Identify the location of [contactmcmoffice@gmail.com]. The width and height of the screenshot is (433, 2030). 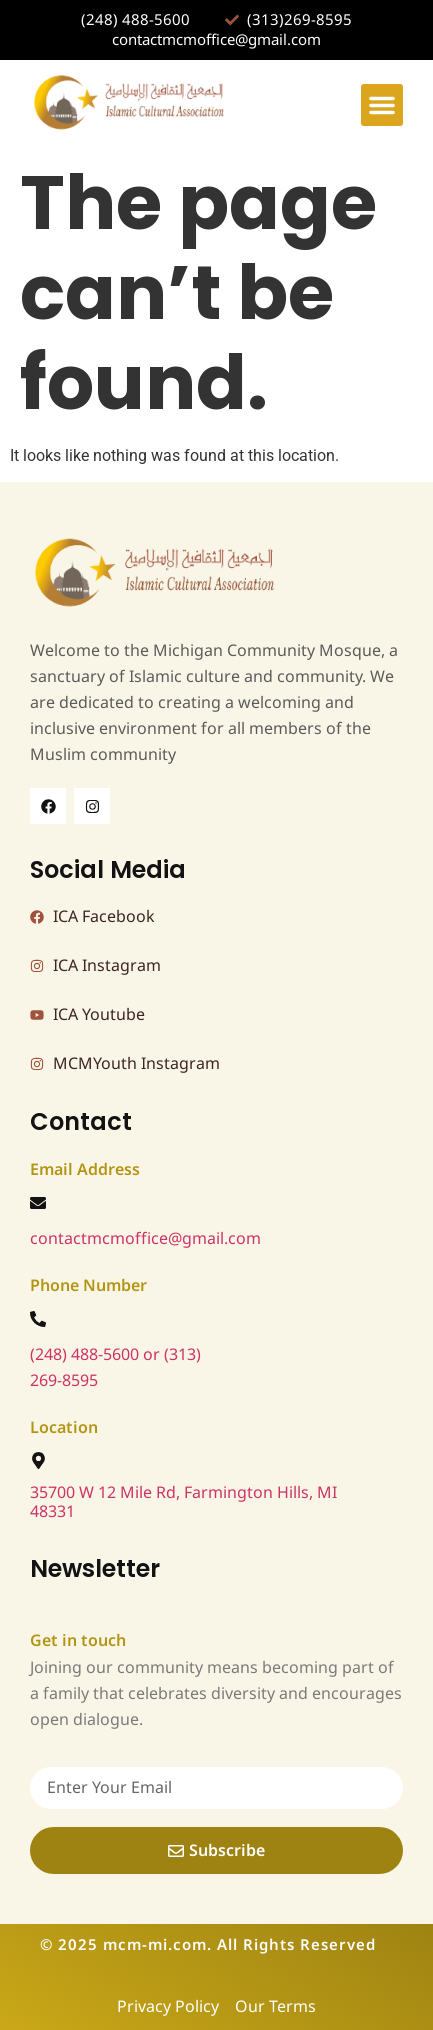
(38, 1203).